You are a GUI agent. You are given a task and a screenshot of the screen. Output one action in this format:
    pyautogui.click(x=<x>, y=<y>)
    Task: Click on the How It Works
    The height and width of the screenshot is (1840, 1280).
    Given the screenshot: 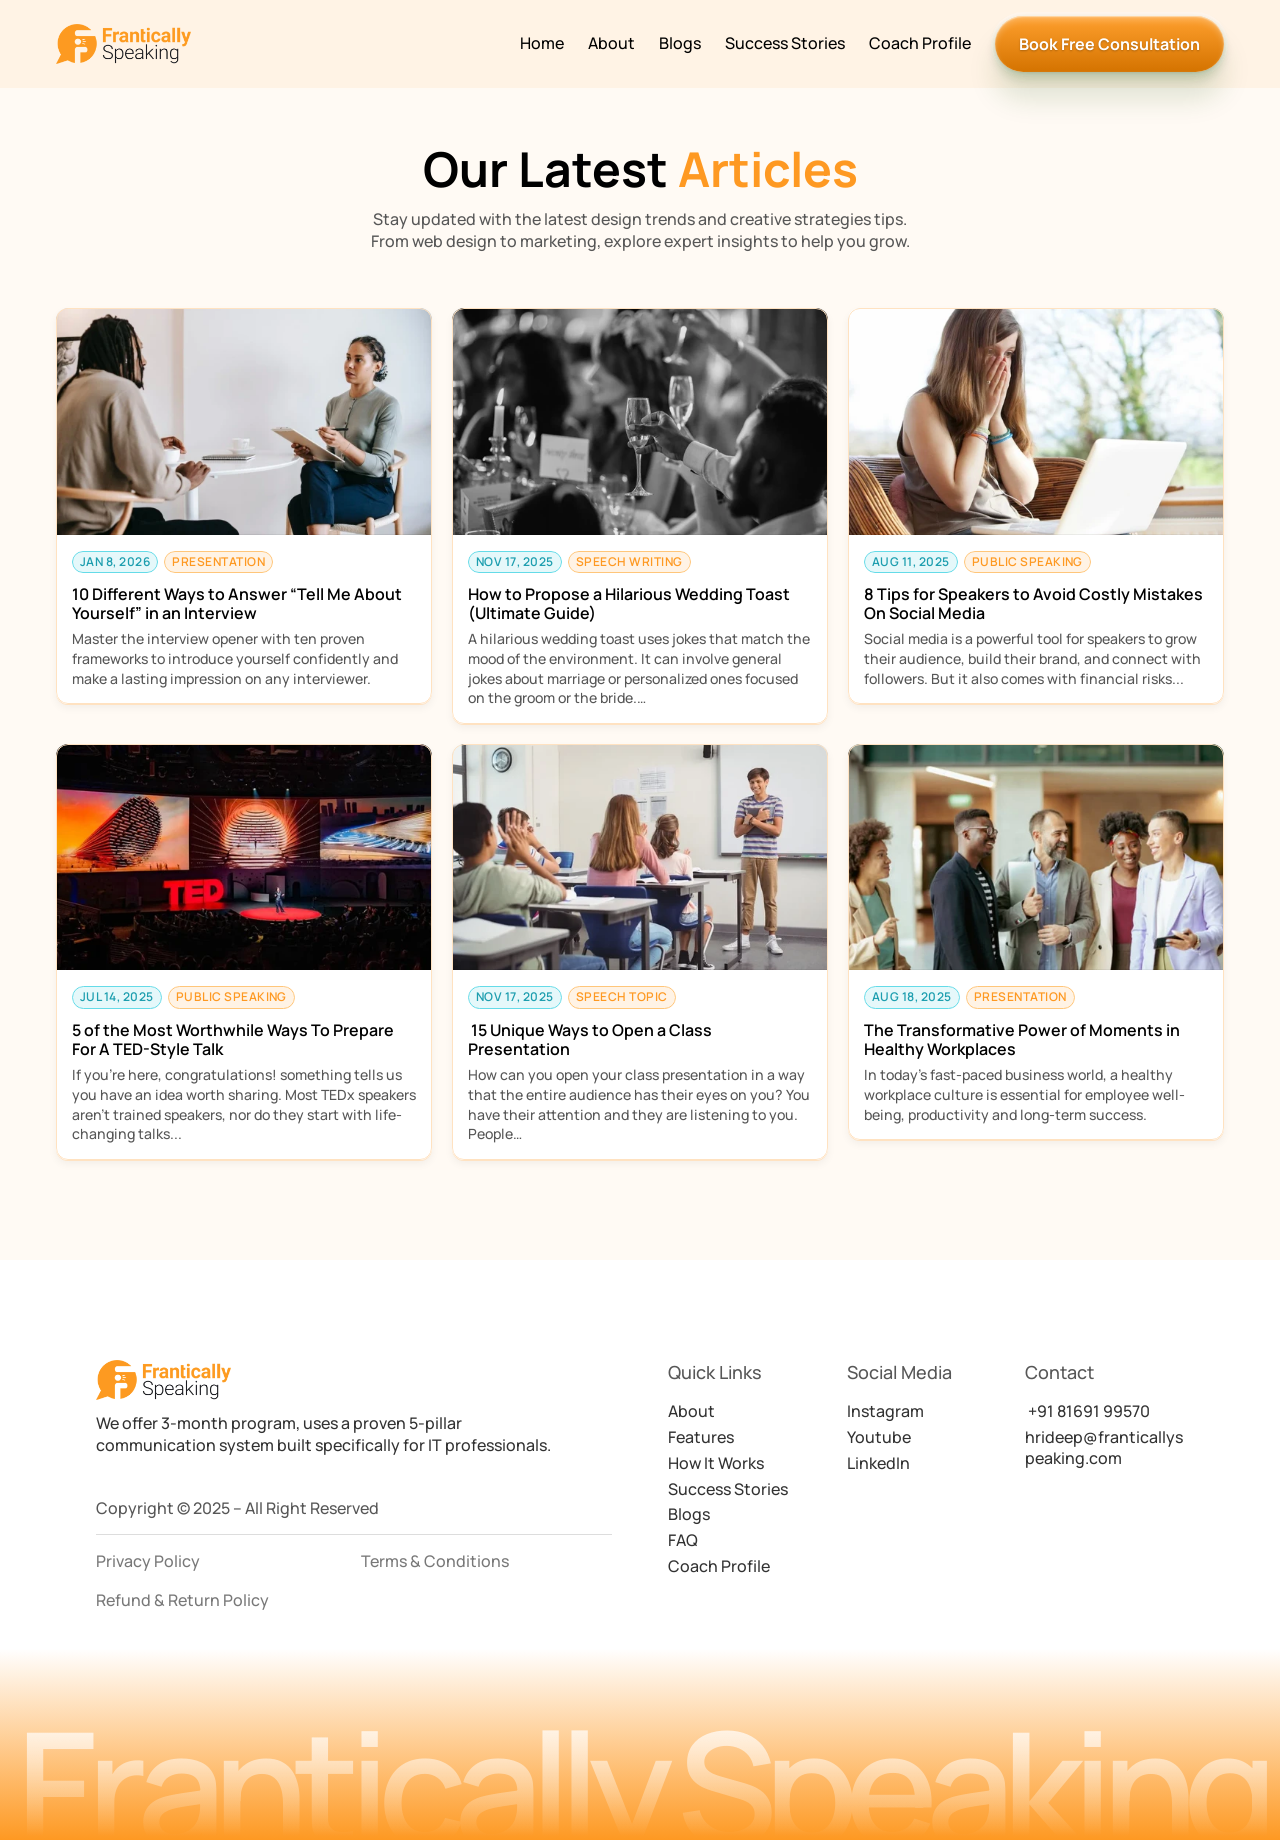 What is the action you would take?
    pyautogui.click(x=716, y=1463)
    